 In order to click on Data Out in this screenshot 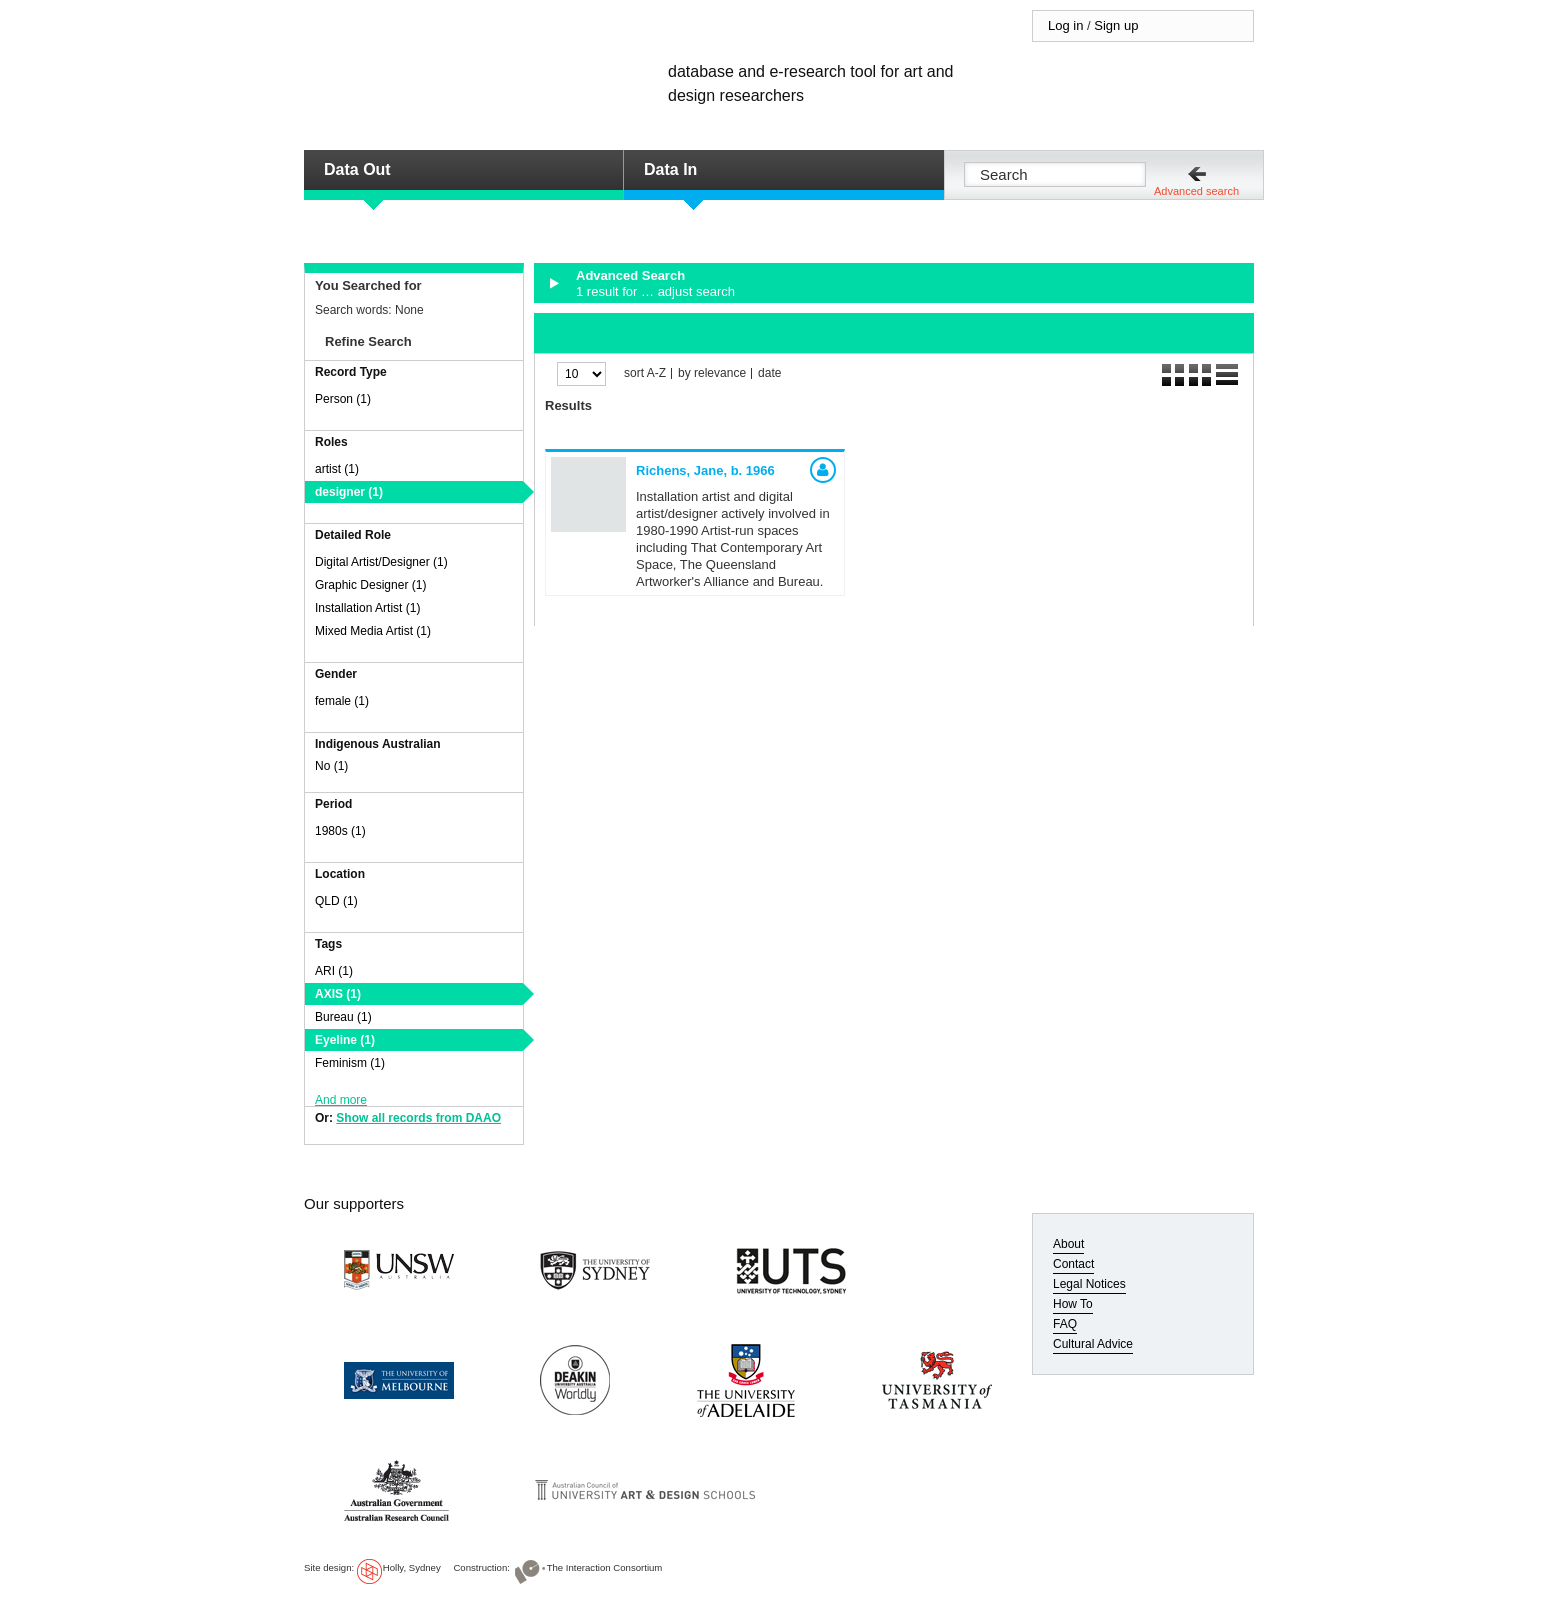, I will do `click(357, 169)`.